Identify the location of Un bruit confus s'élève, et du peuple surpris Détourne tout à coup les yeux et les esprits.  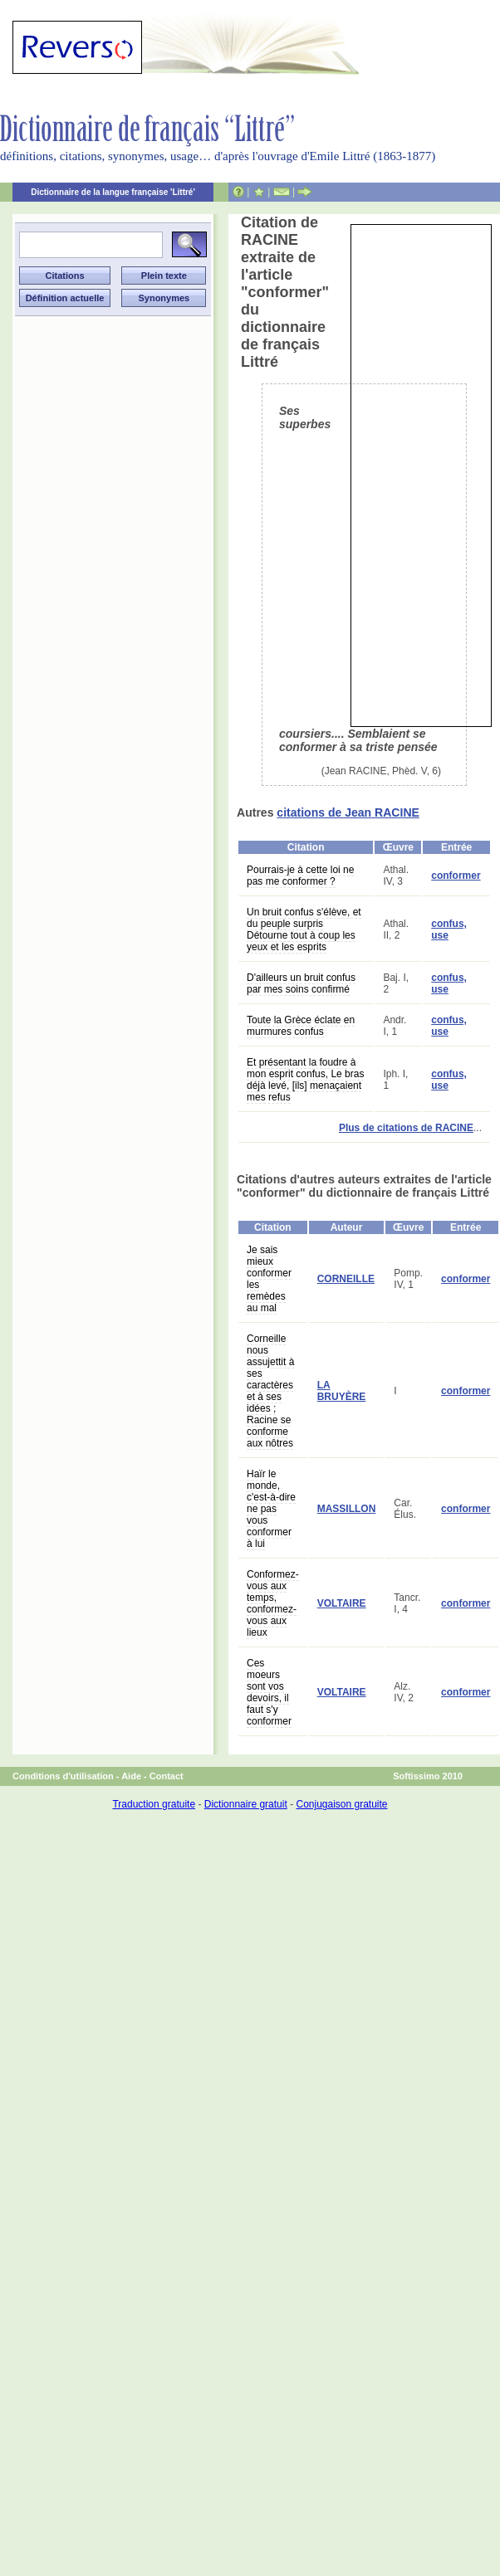
(304, 929).